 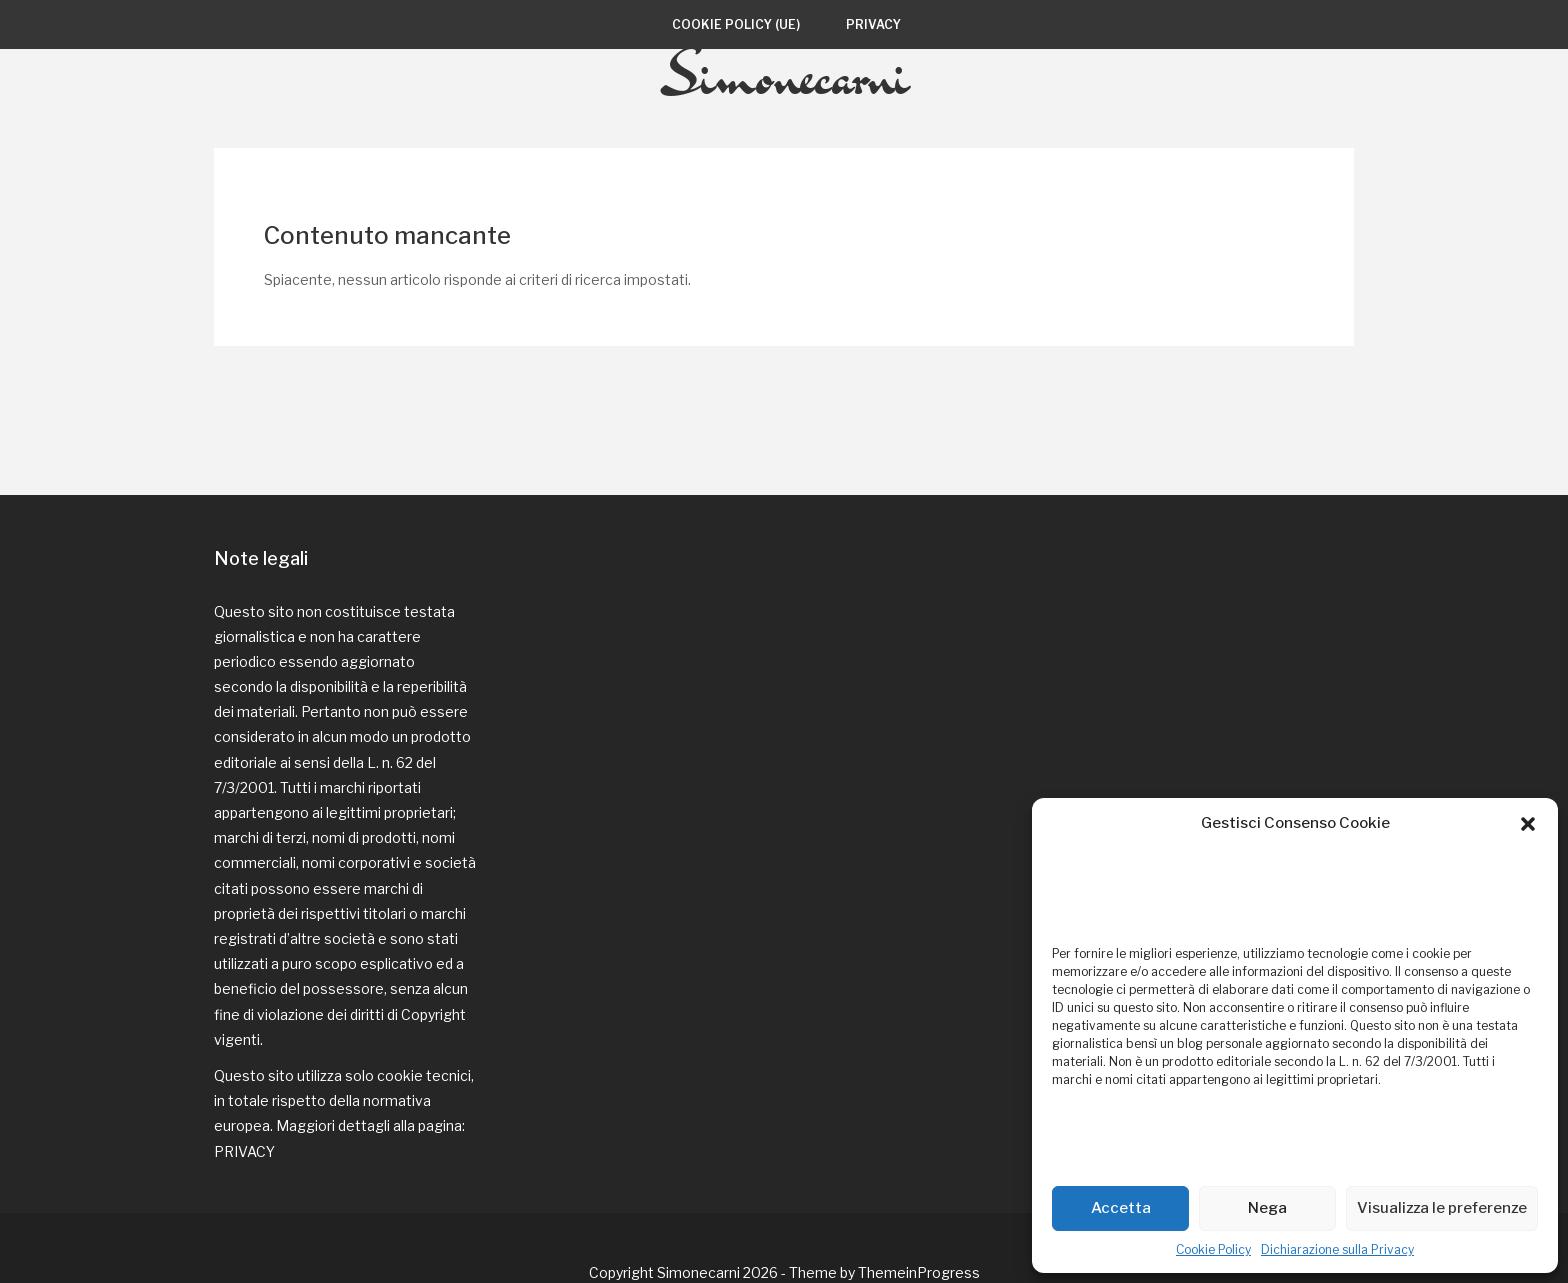 I want to click on PRIVACY, so click(x=244, y=1101).